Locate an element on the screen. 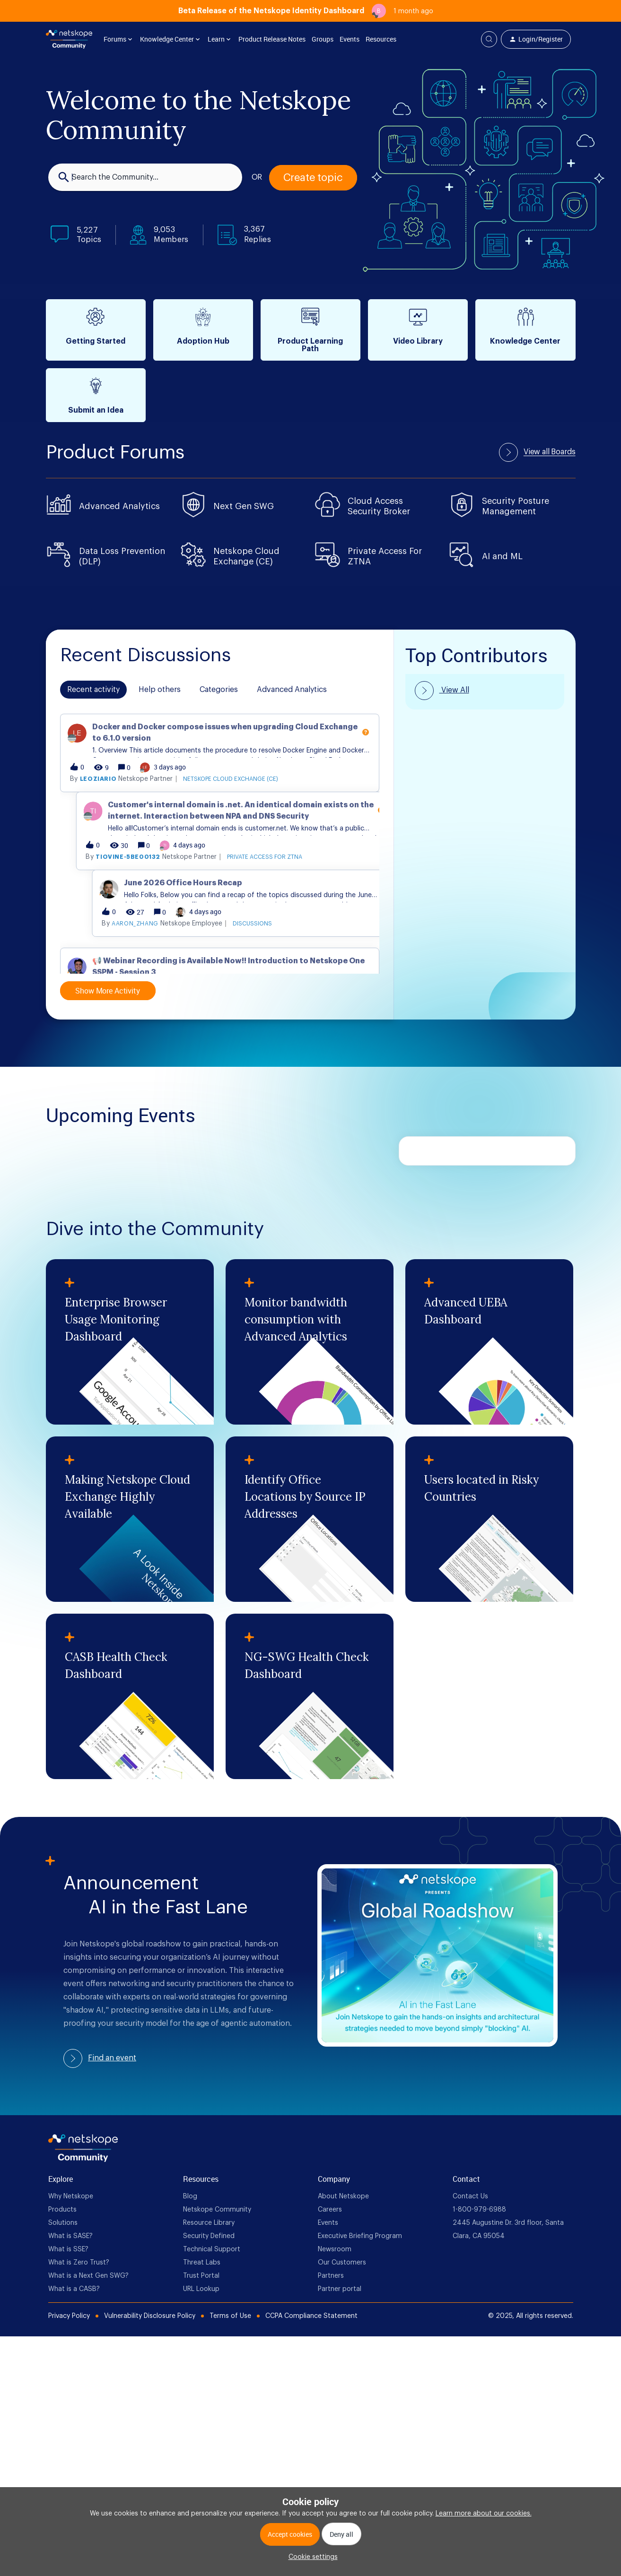  What is SSE? [foot Link] is located at coordinates (68, 2249).